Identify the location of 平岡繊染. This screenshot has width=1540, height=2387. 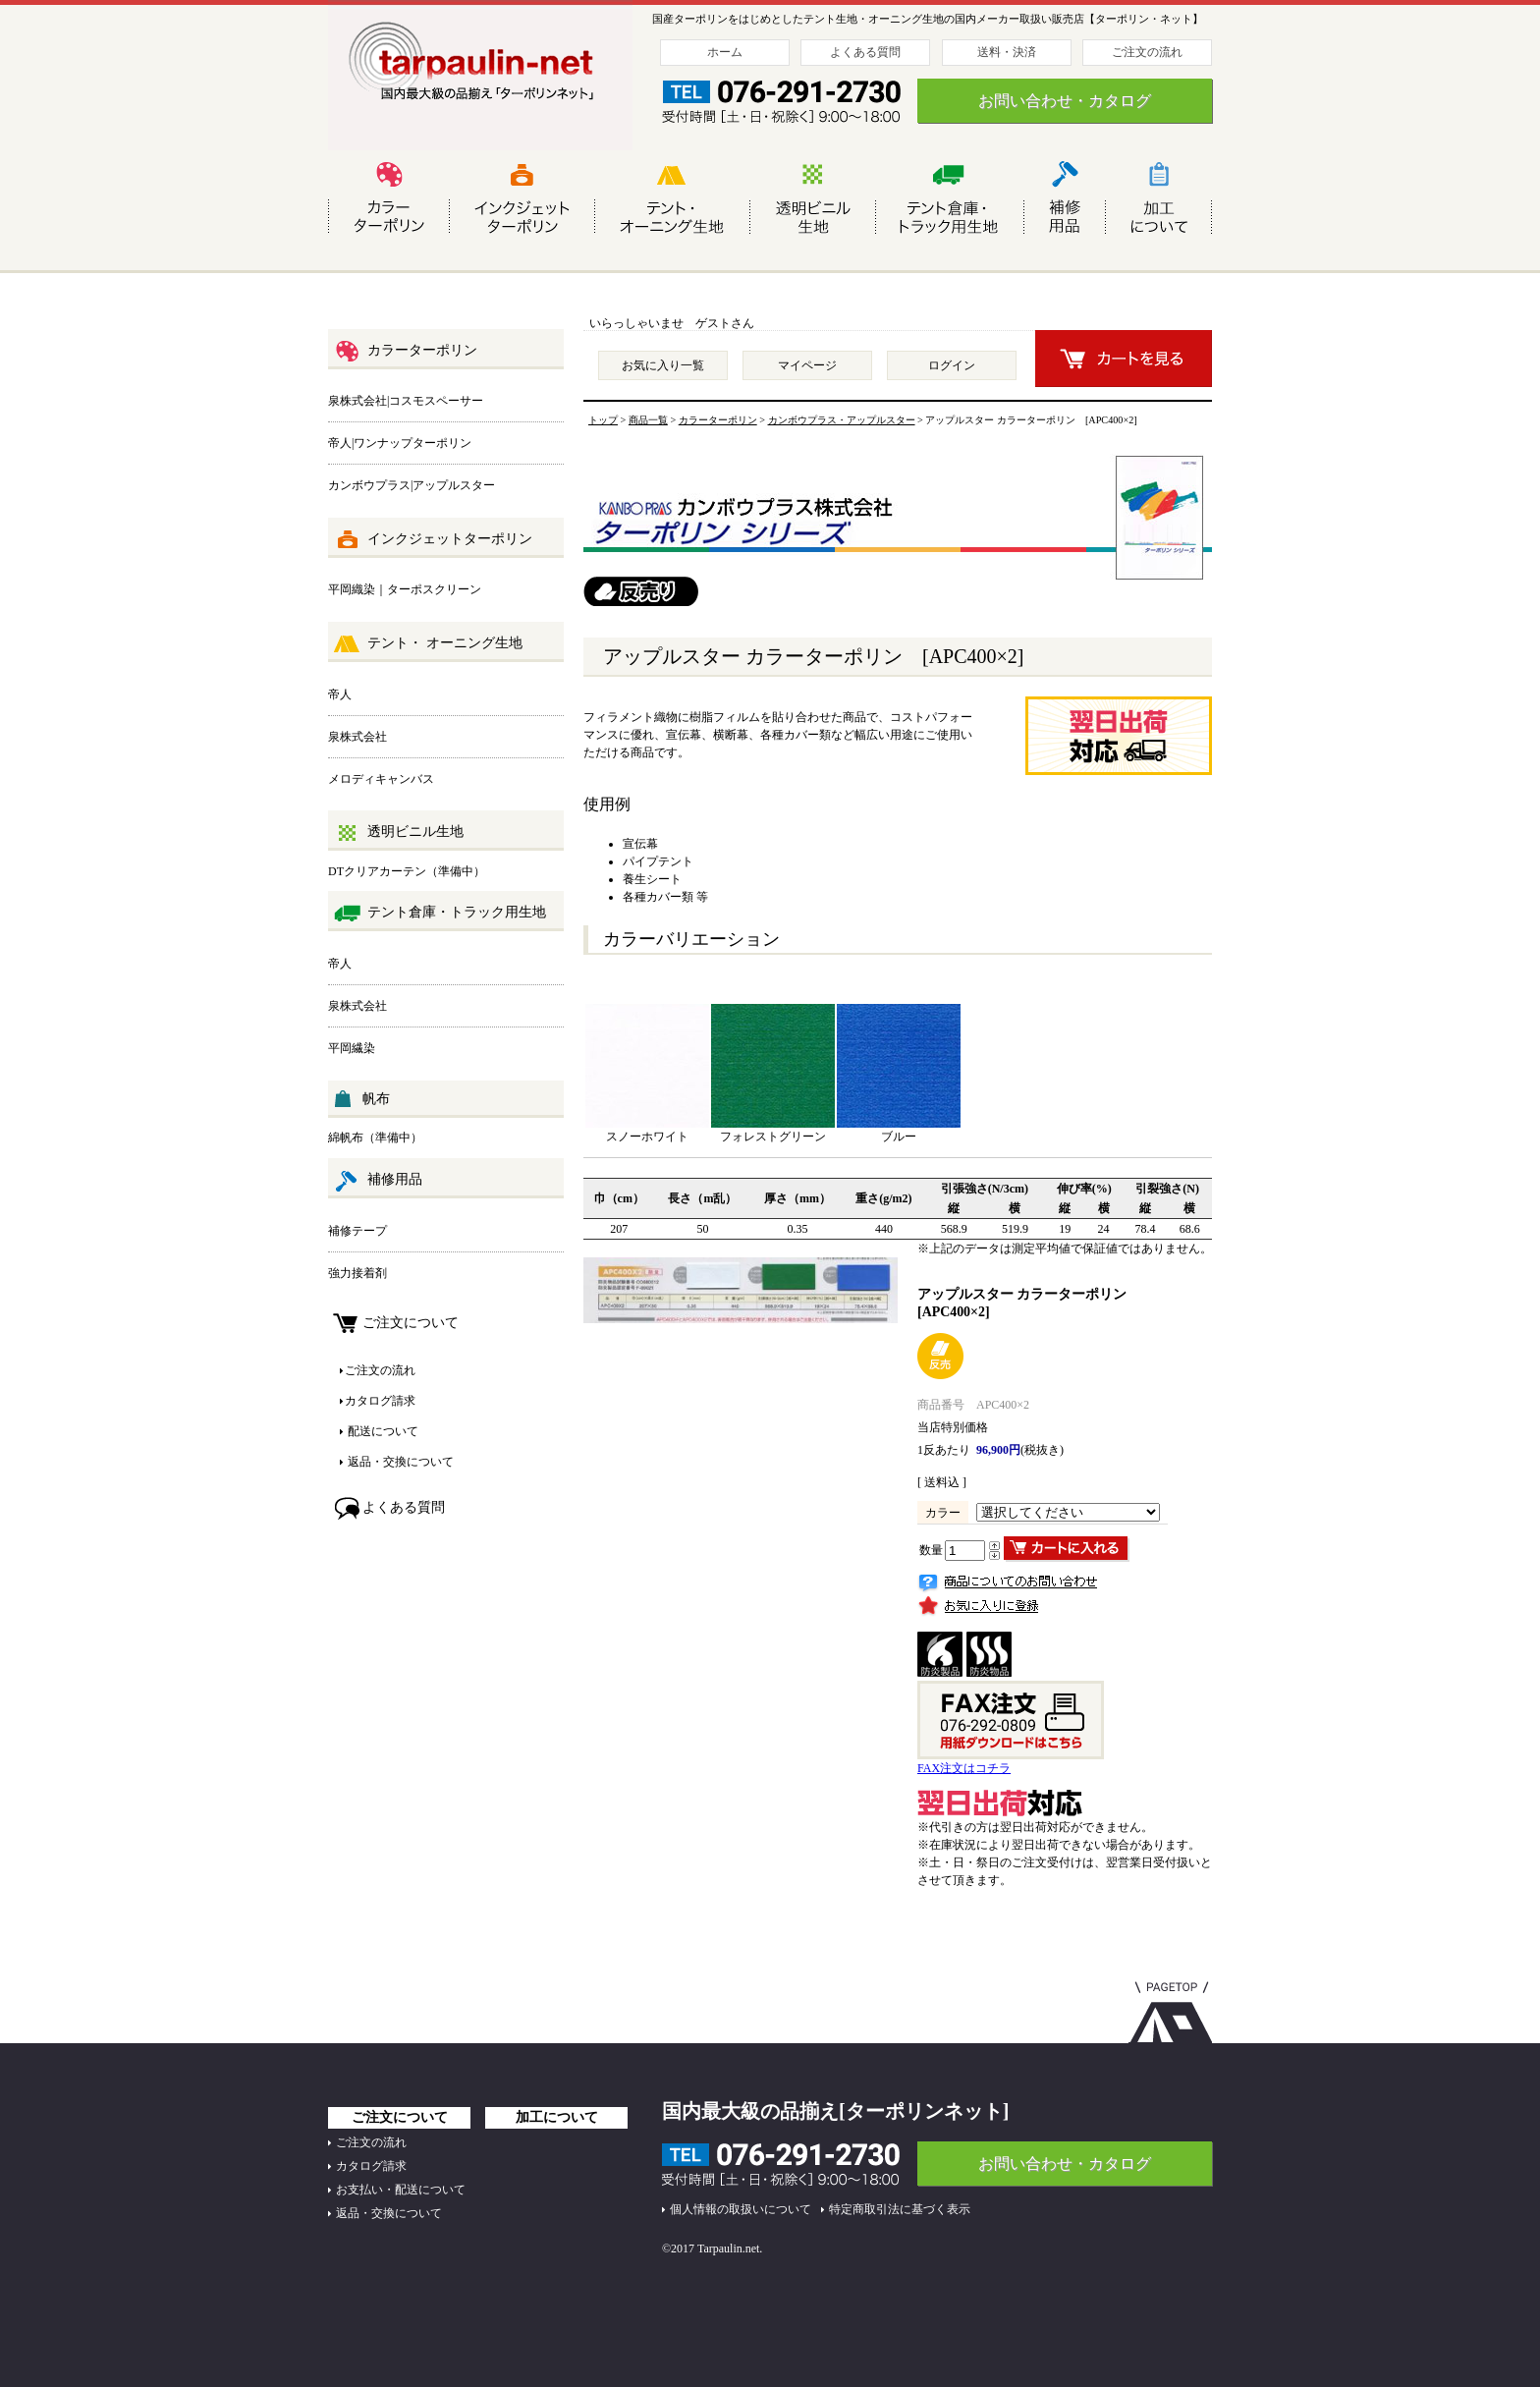
(351, 1048).